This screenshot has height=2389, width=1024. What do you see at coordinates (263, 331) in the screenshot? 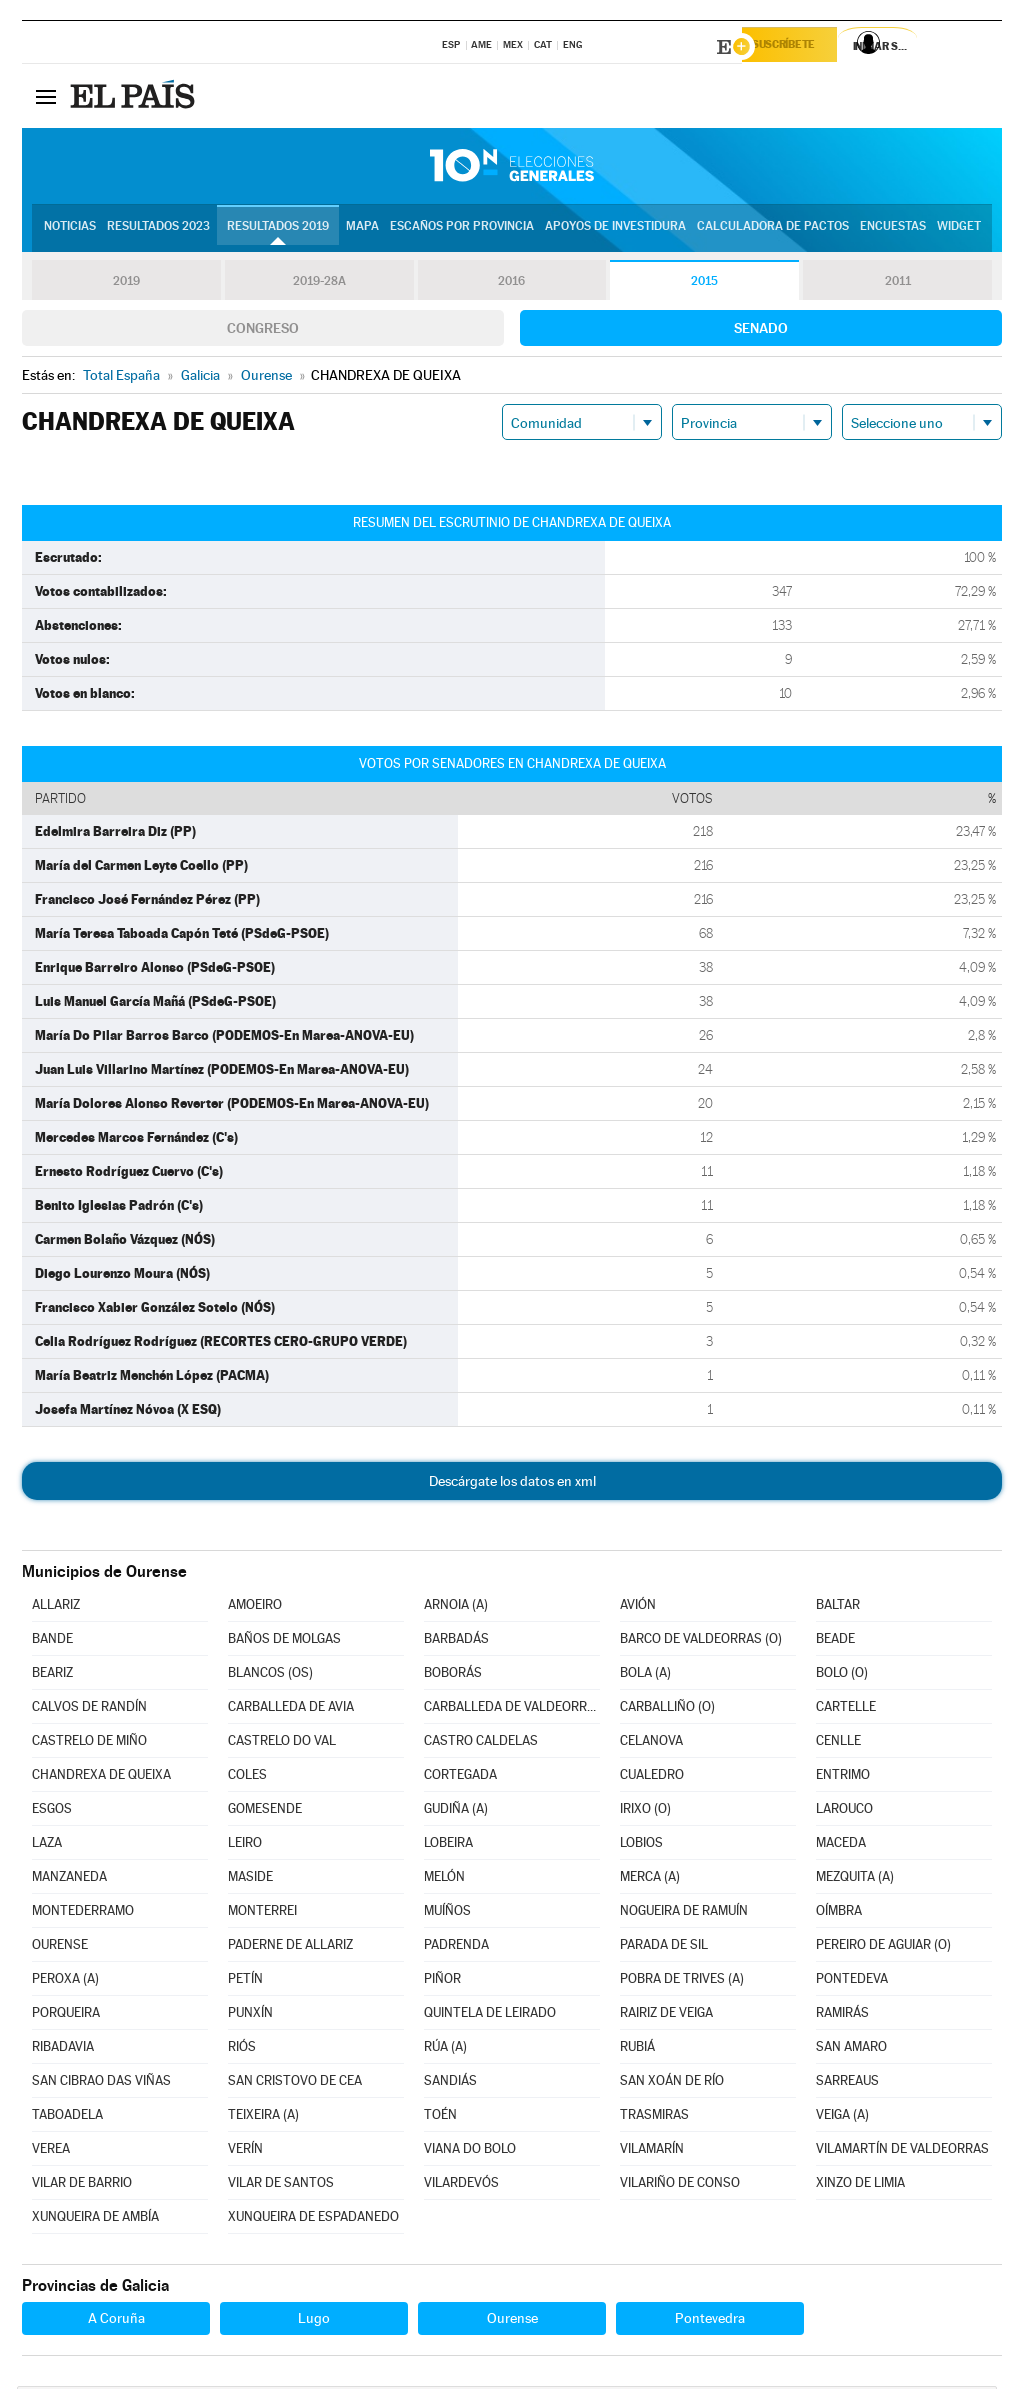
I see `Congreso` at bounding box center [263, 331].